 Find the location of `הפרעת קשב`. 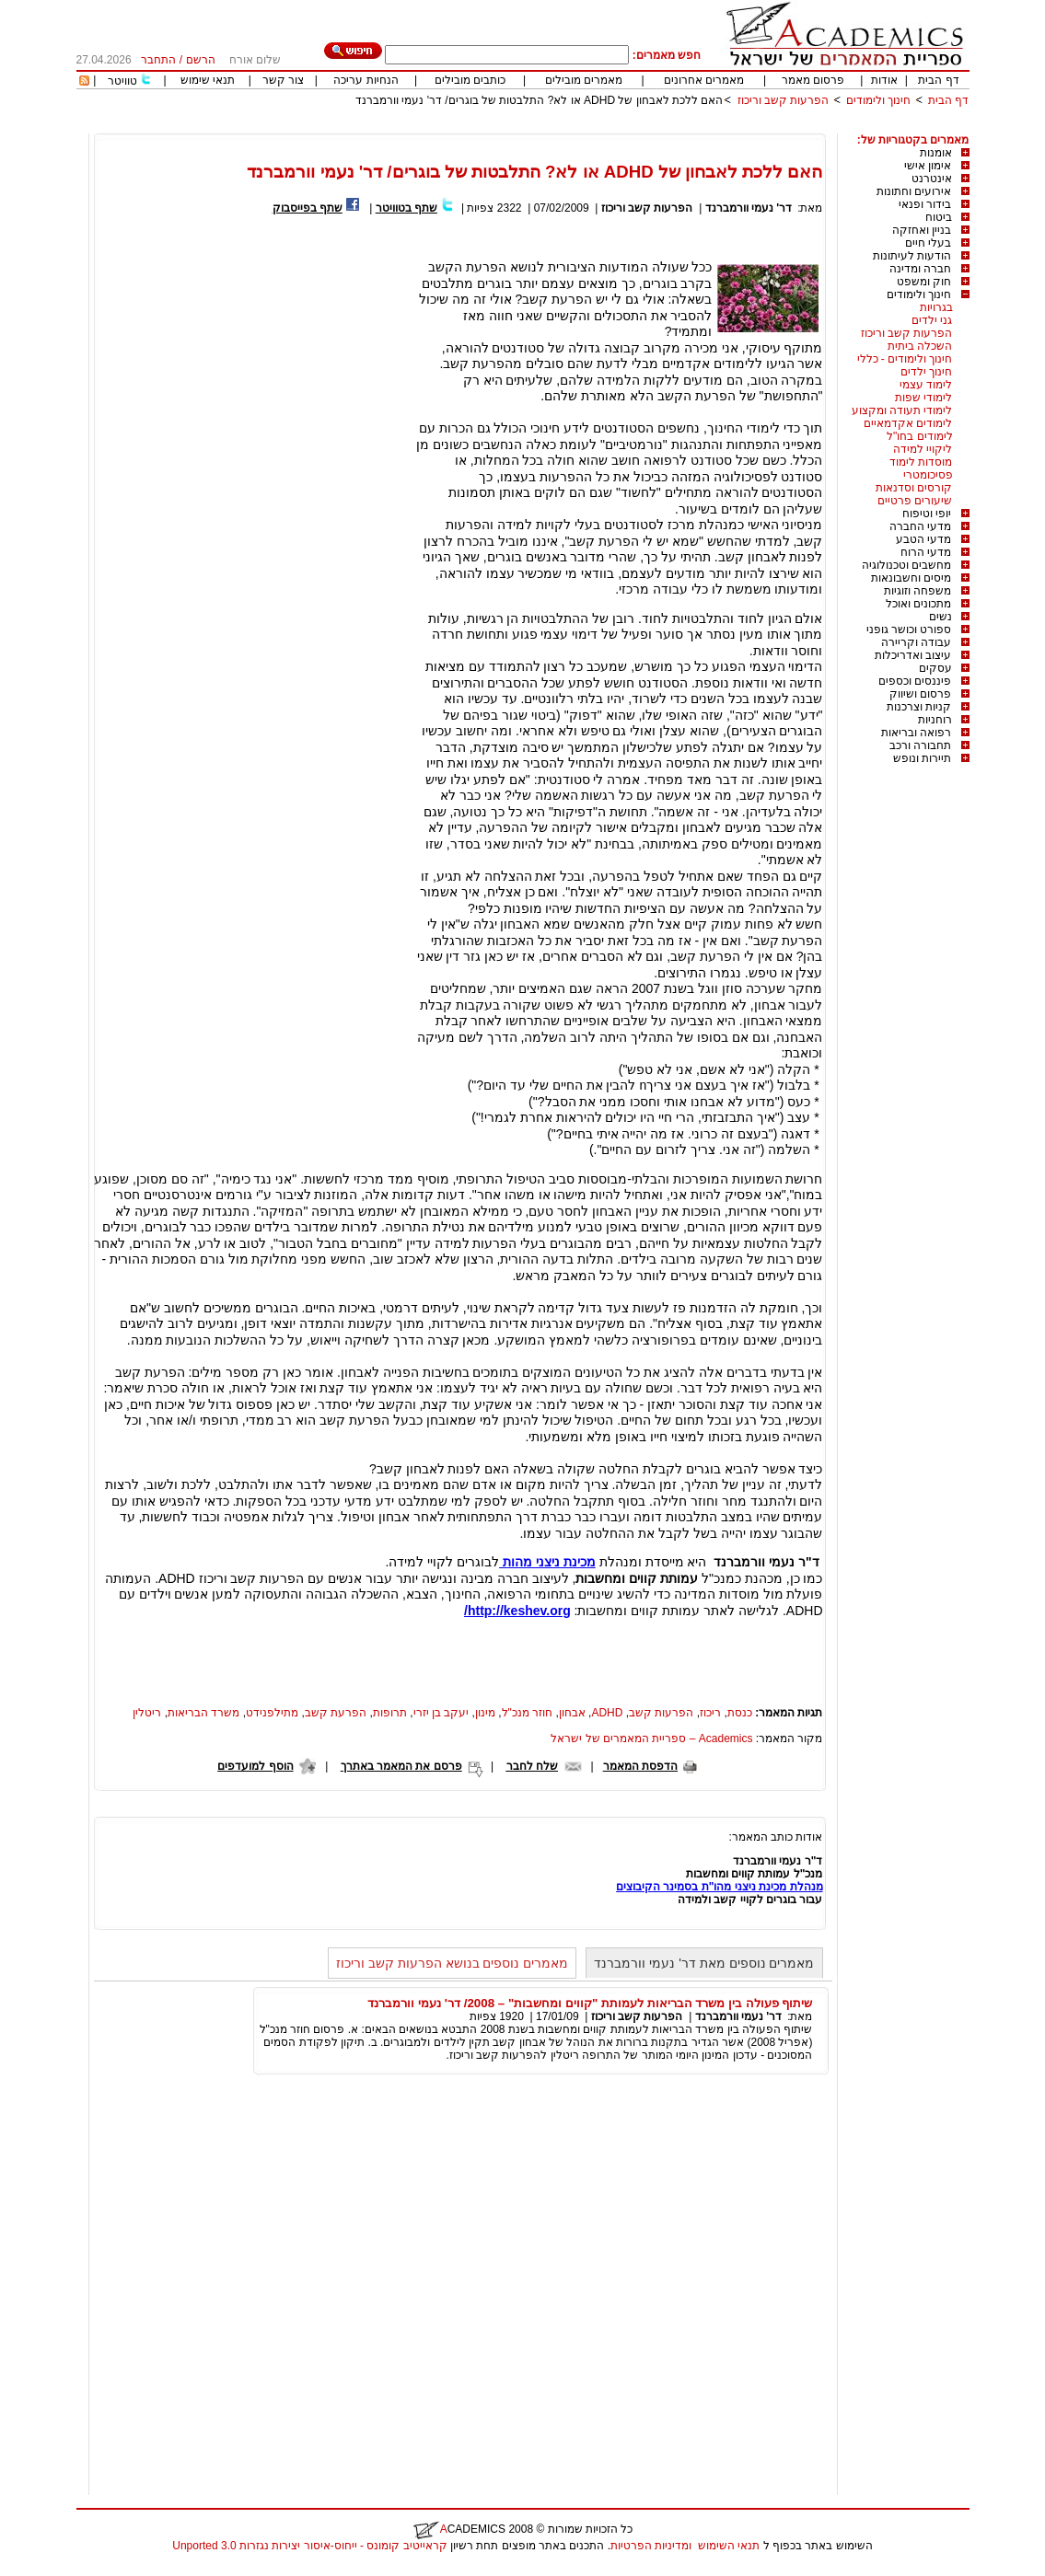

הפרעת קשב is located at coordinates (335, 1712).